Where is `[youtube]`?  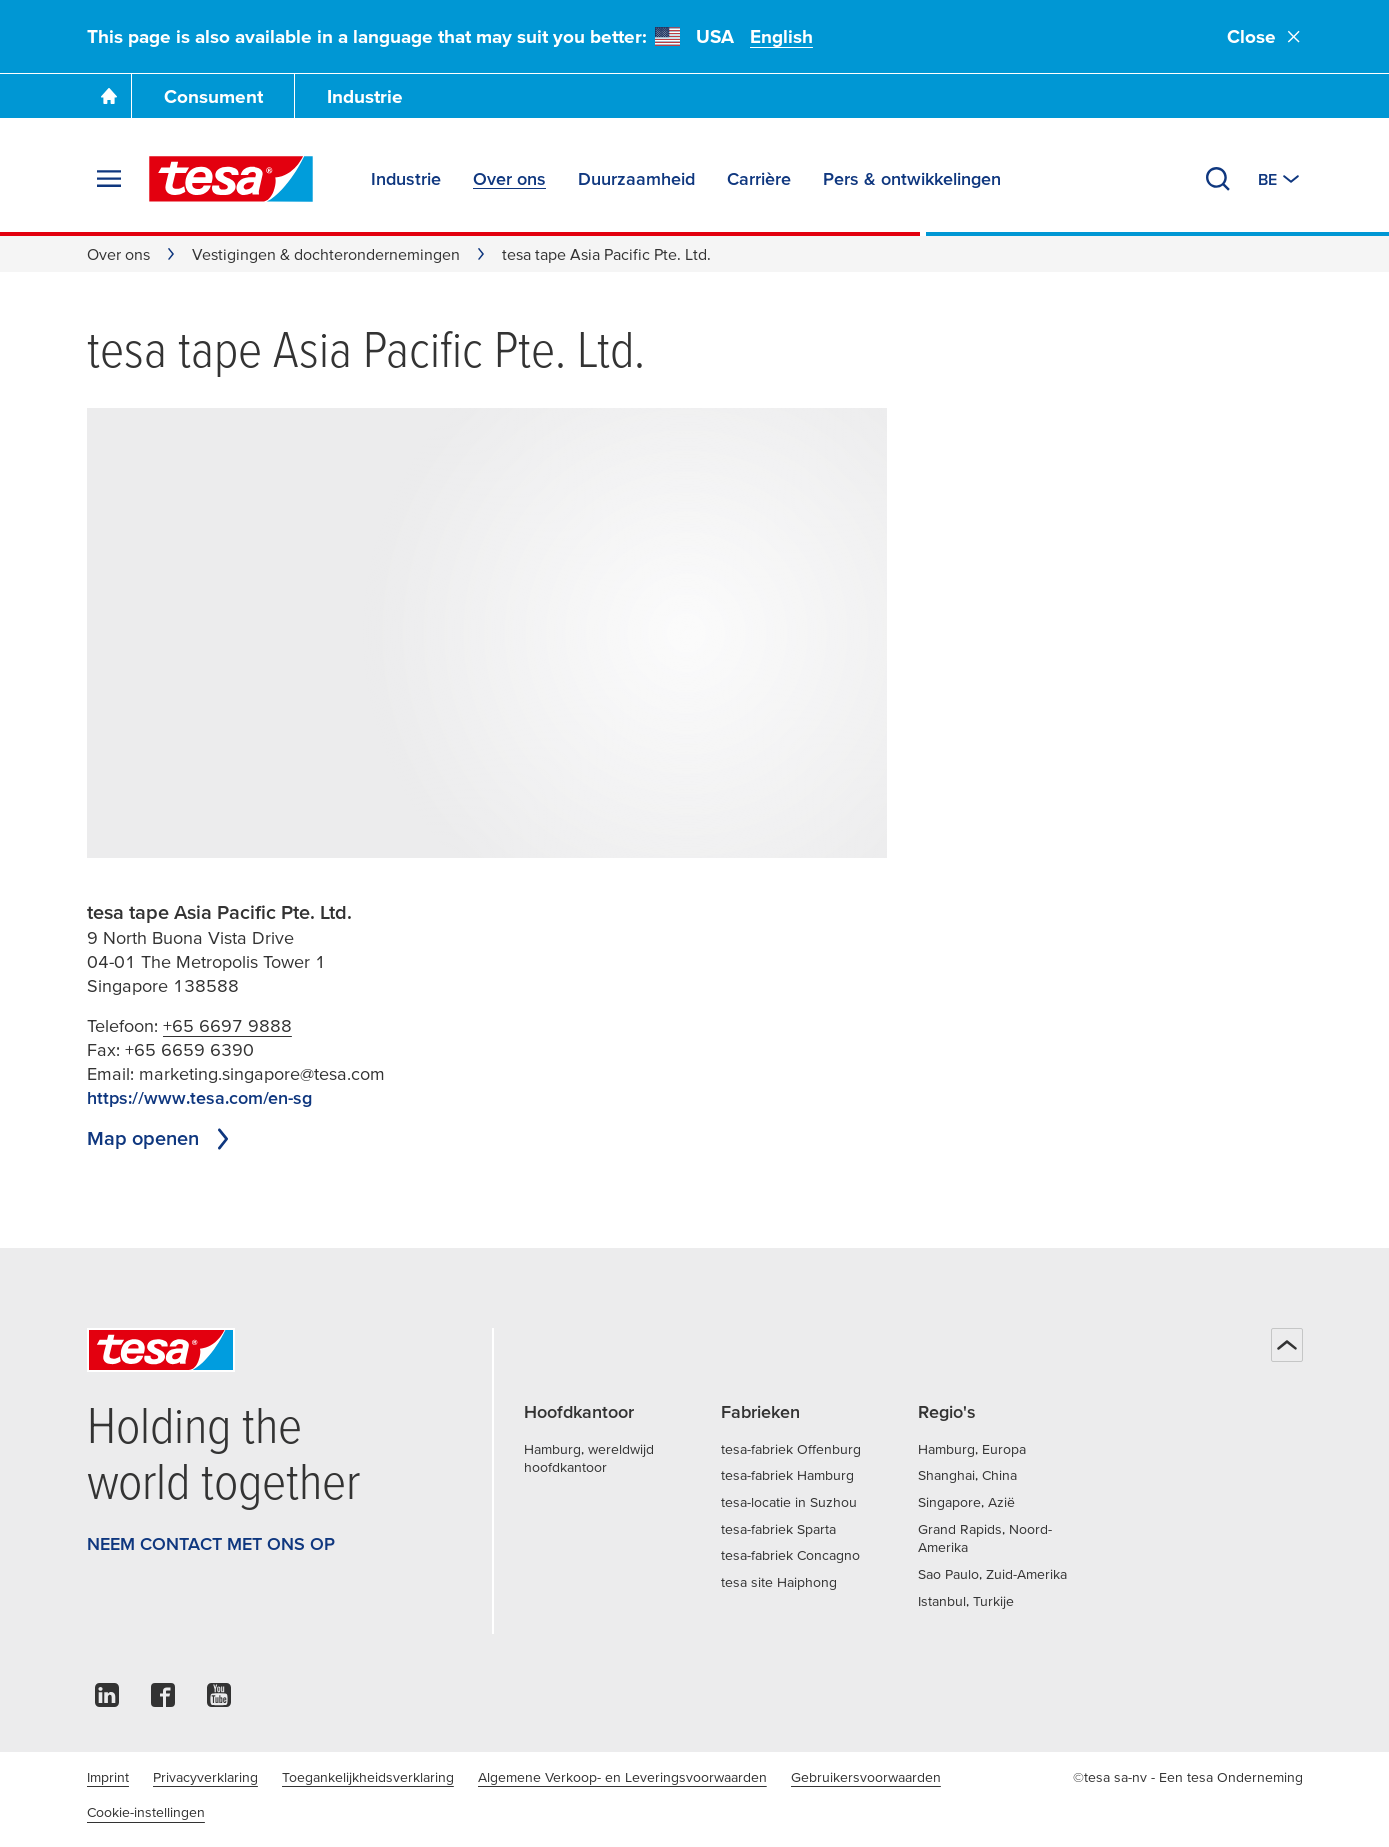 [youtube] is located at coordinates (219, 1700).